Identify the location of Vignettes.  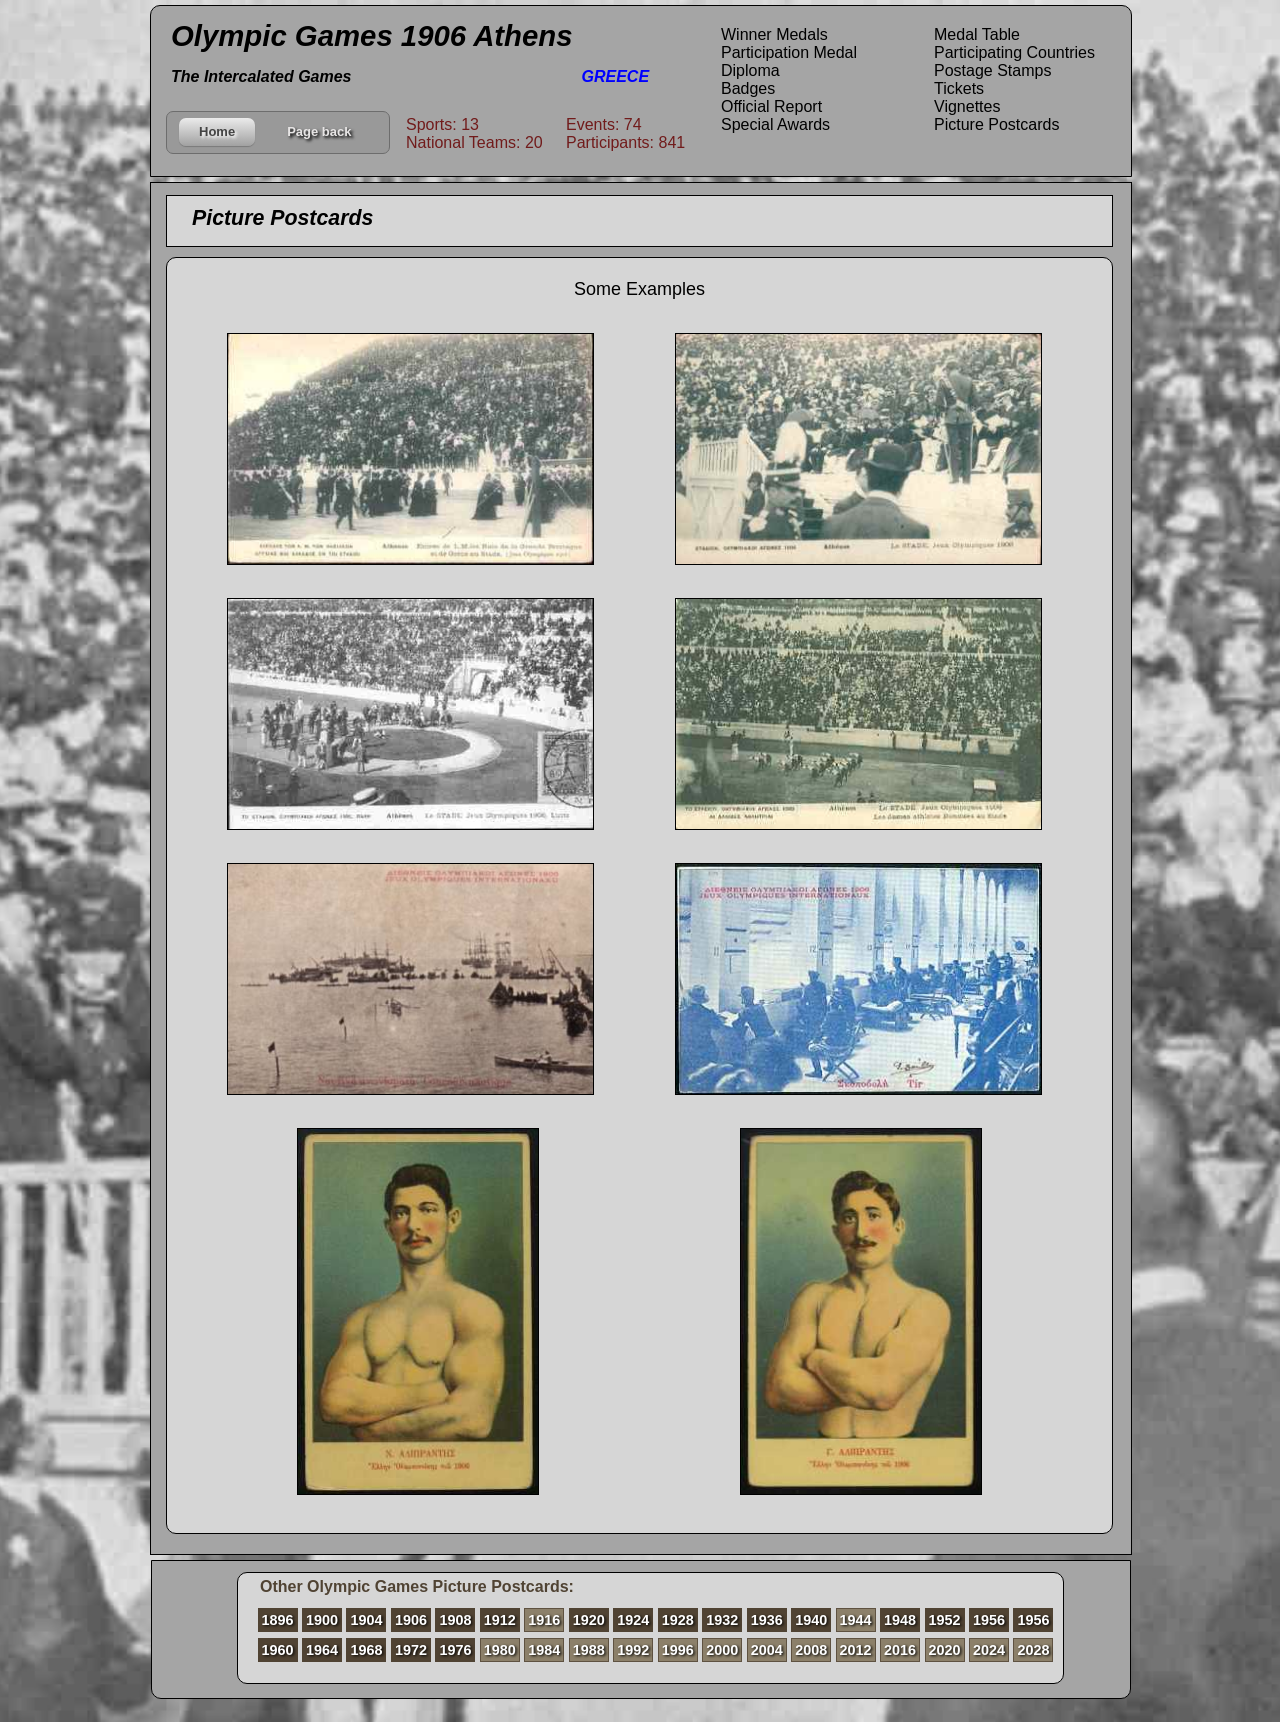
(967, 106).